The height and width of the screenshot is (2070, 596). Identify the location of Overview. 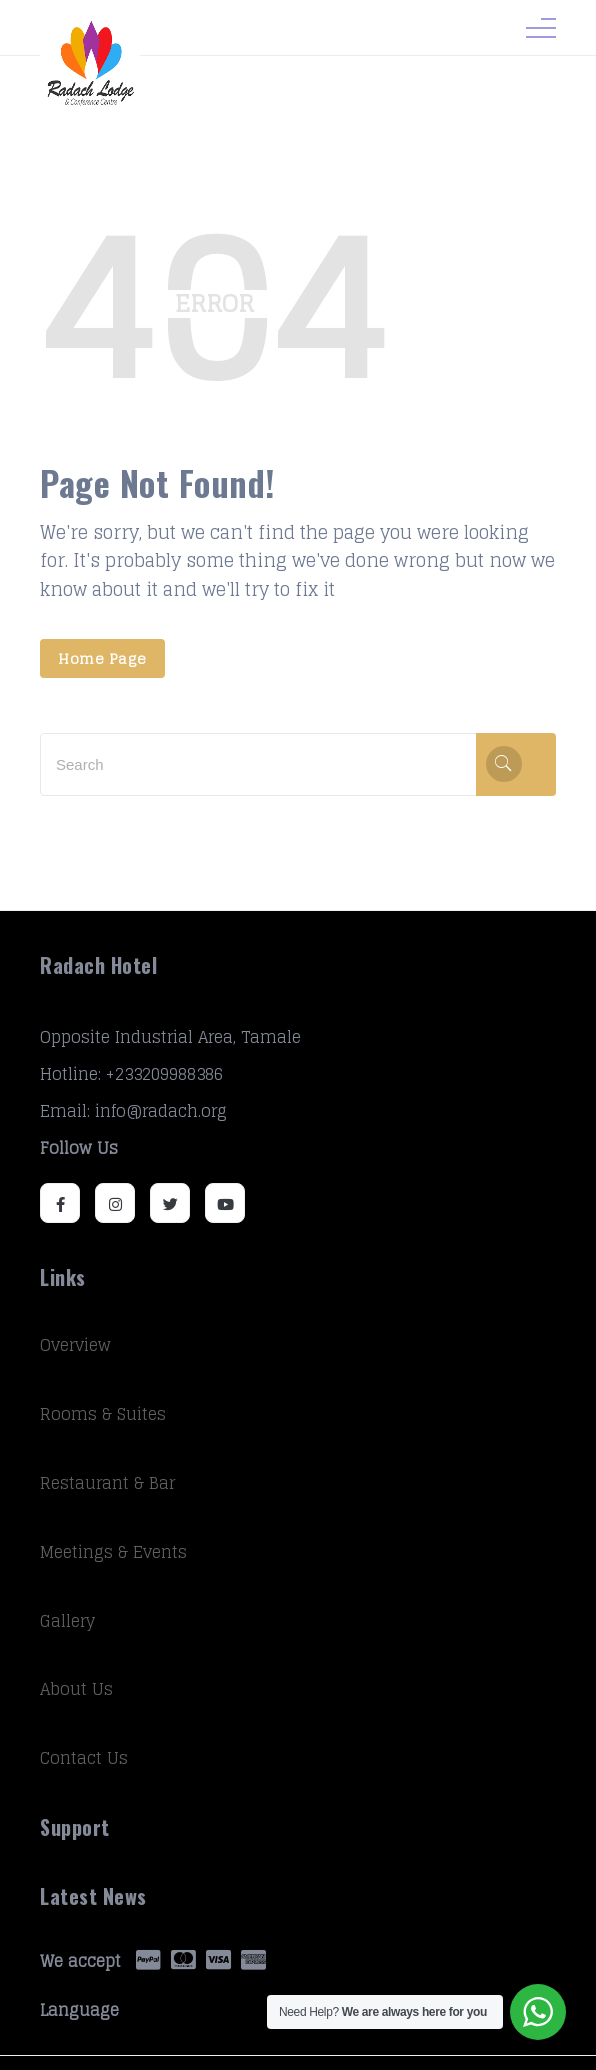
(75, 1345).